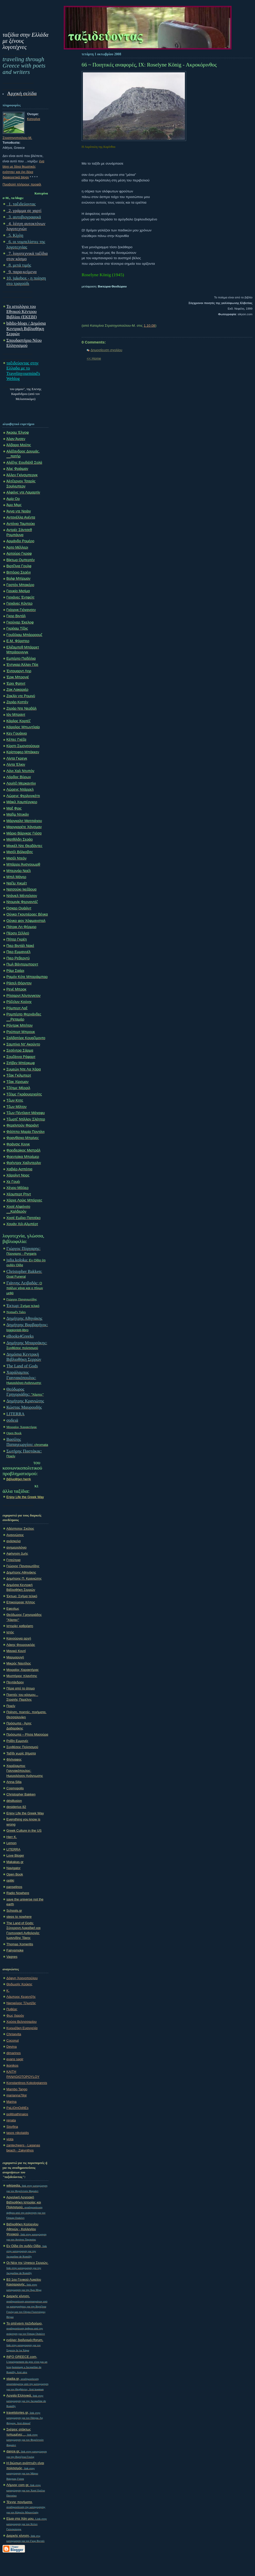 The image size is (255, 2576). What do you see at coordinates (12, 2127) in the screenshot?
I see `Sisyfina` at bounding box center [12, 2127].